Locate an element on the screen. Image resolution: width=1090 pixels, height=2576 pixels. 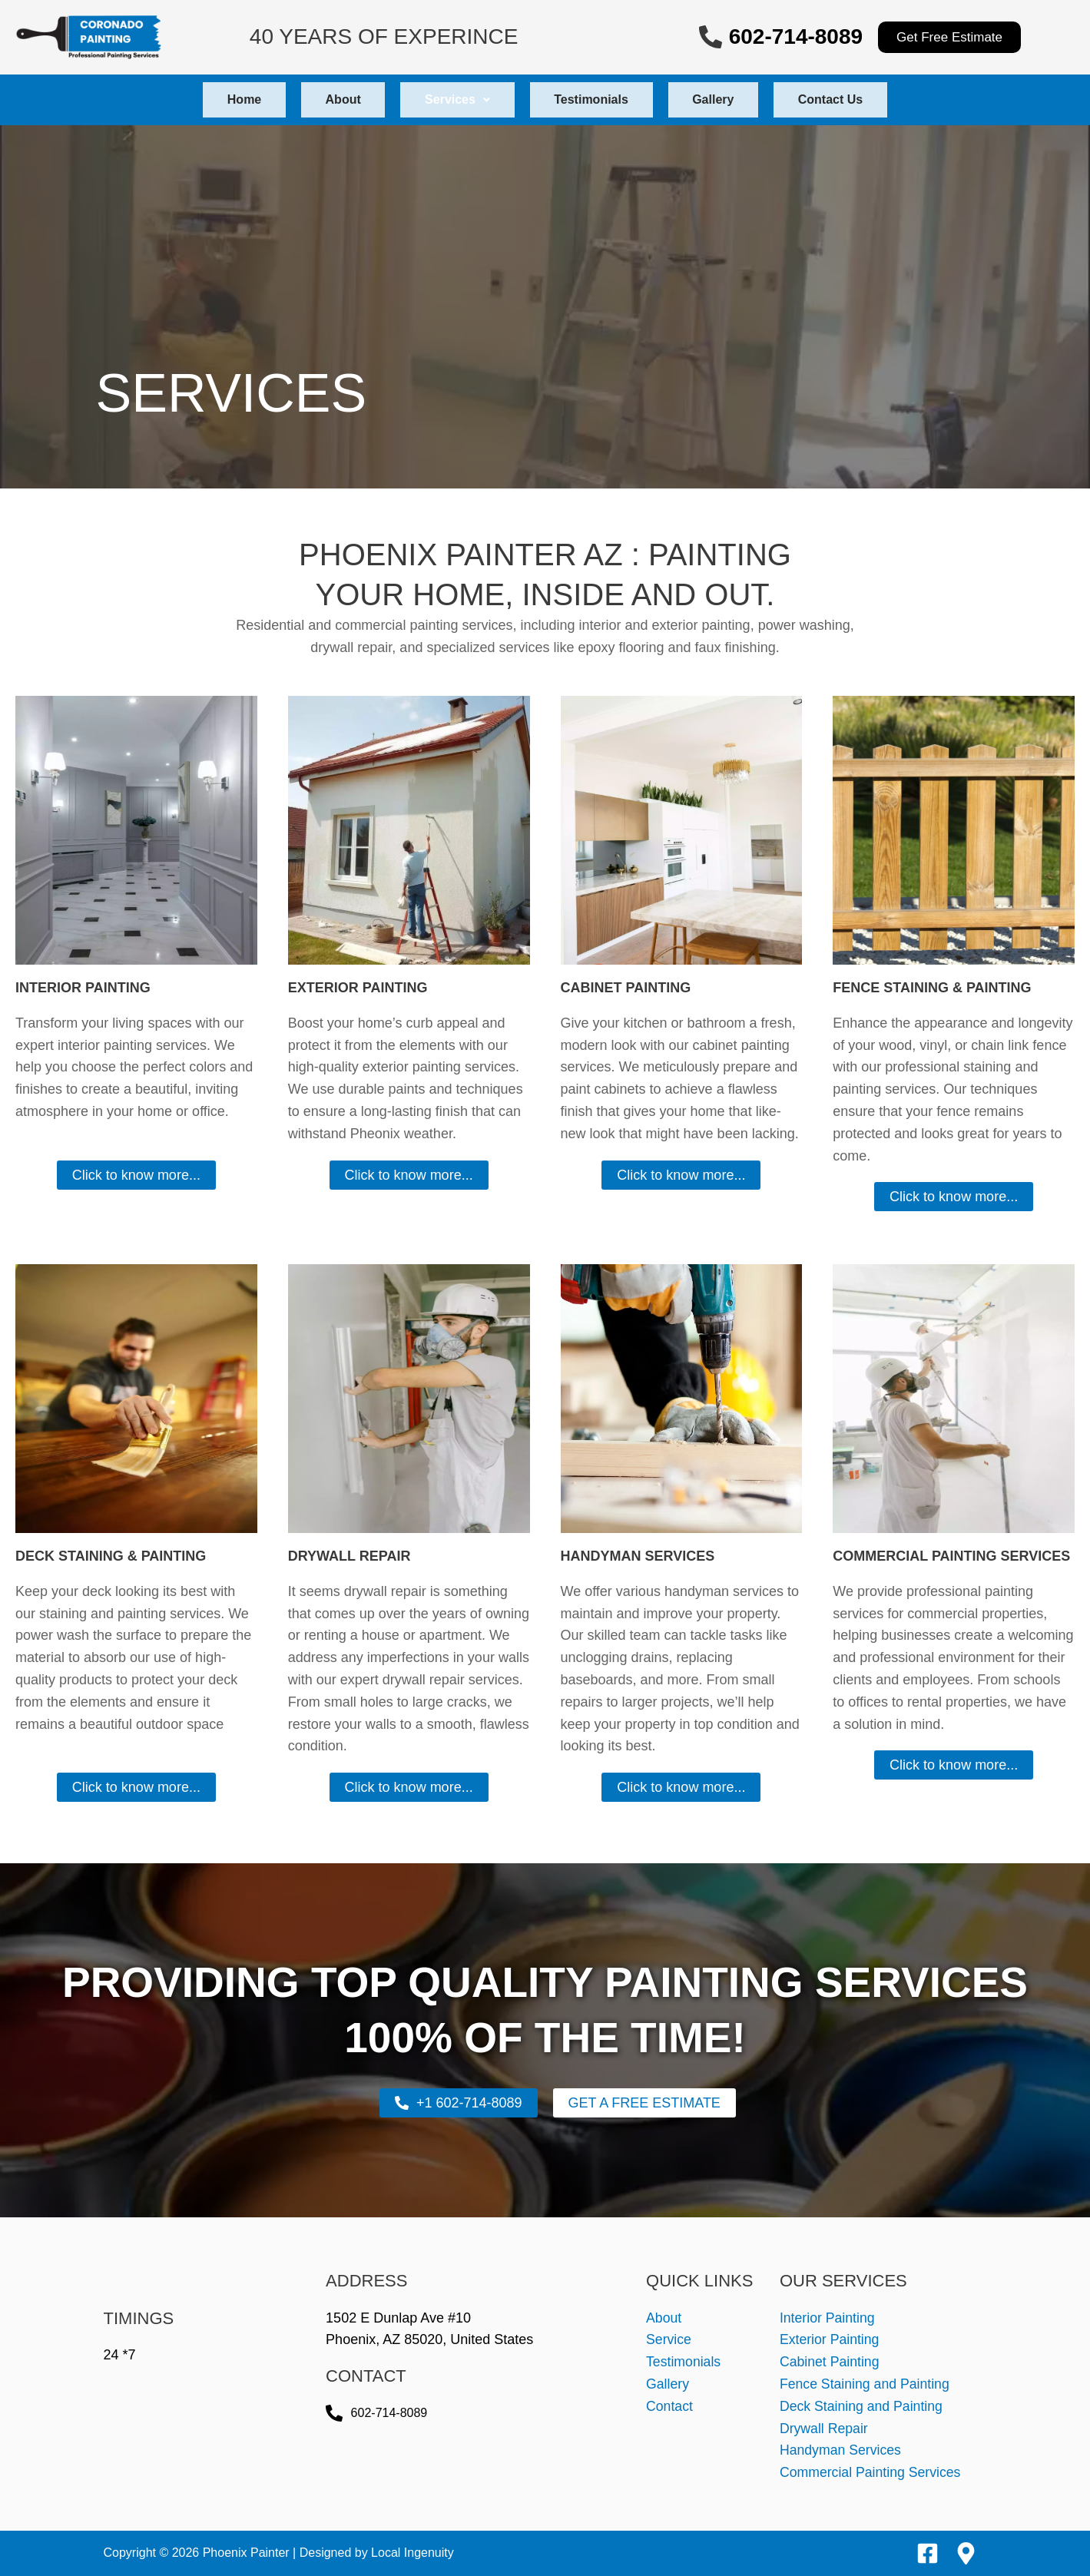
Services is located at coordinates (451, 99).